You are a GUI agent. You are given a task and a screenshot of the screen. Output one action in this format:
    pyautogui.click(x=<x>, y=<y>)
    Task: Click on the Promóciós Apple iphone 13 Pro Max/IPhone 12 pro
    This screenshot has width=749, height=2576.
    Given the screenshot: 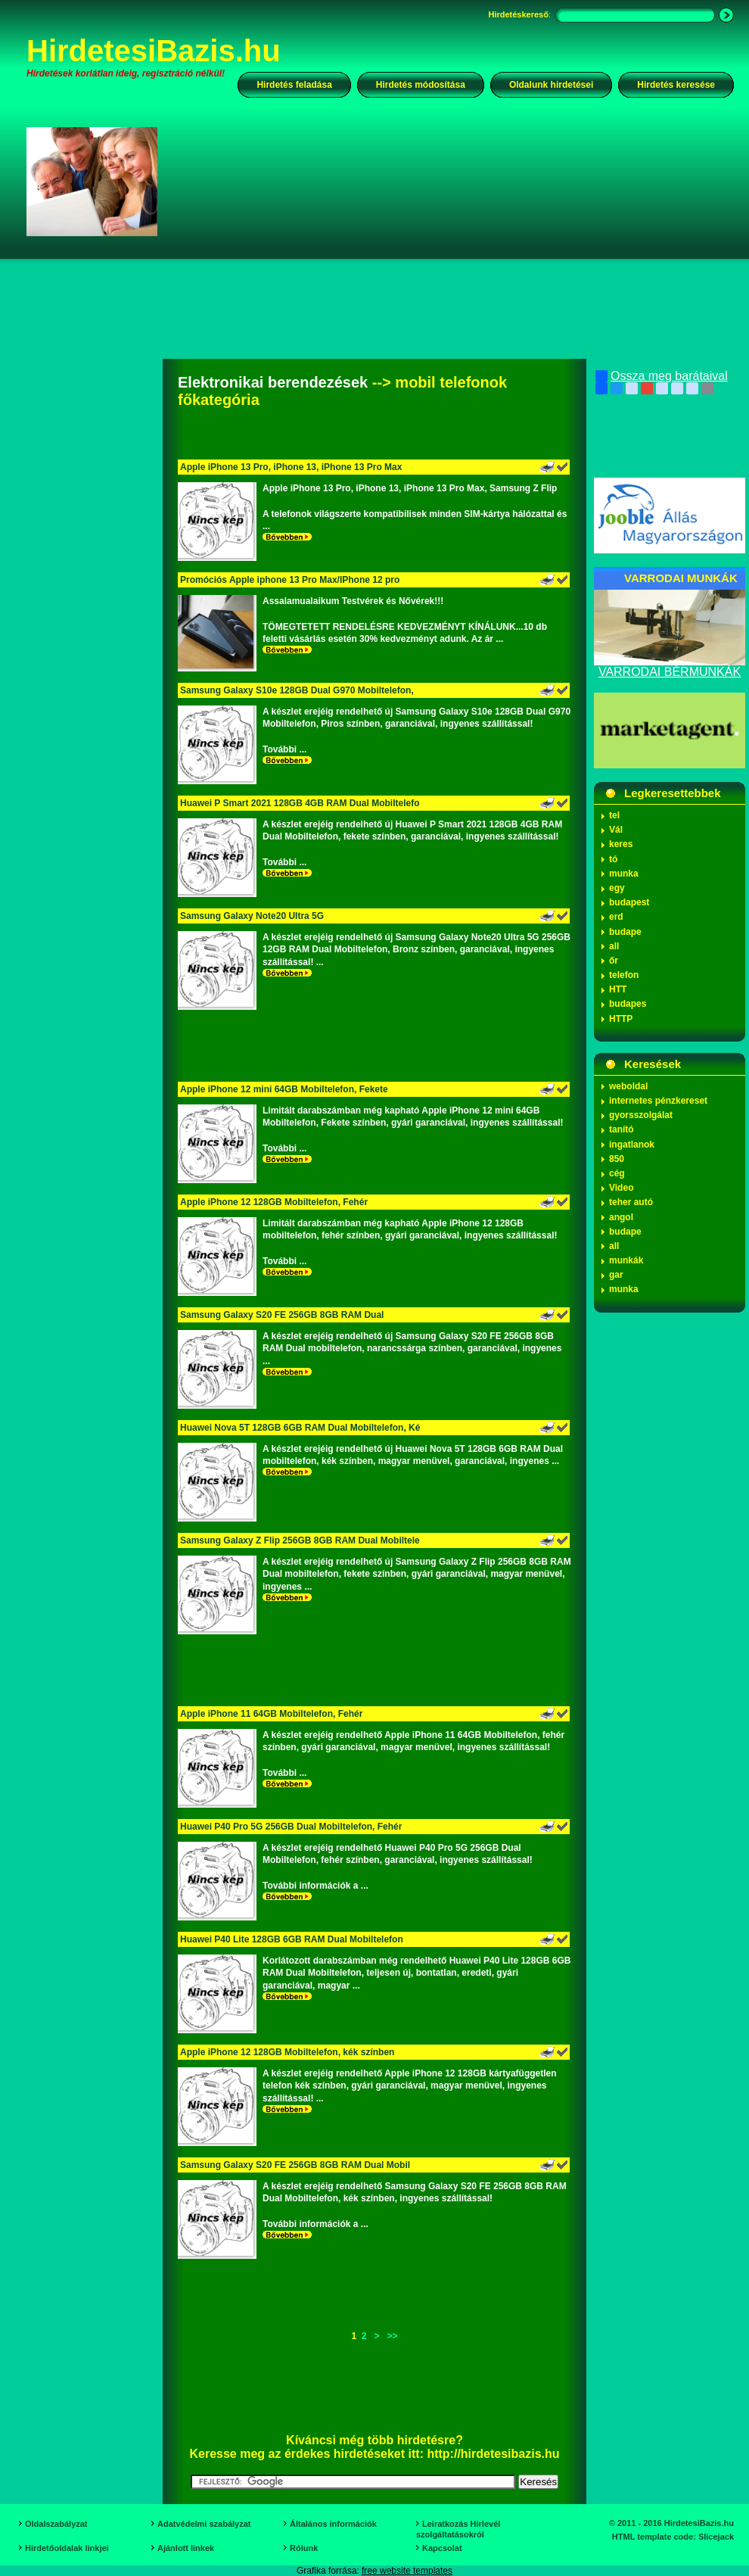 What is the action you would take?
    pyautogui.click(x=289, y=580)
    